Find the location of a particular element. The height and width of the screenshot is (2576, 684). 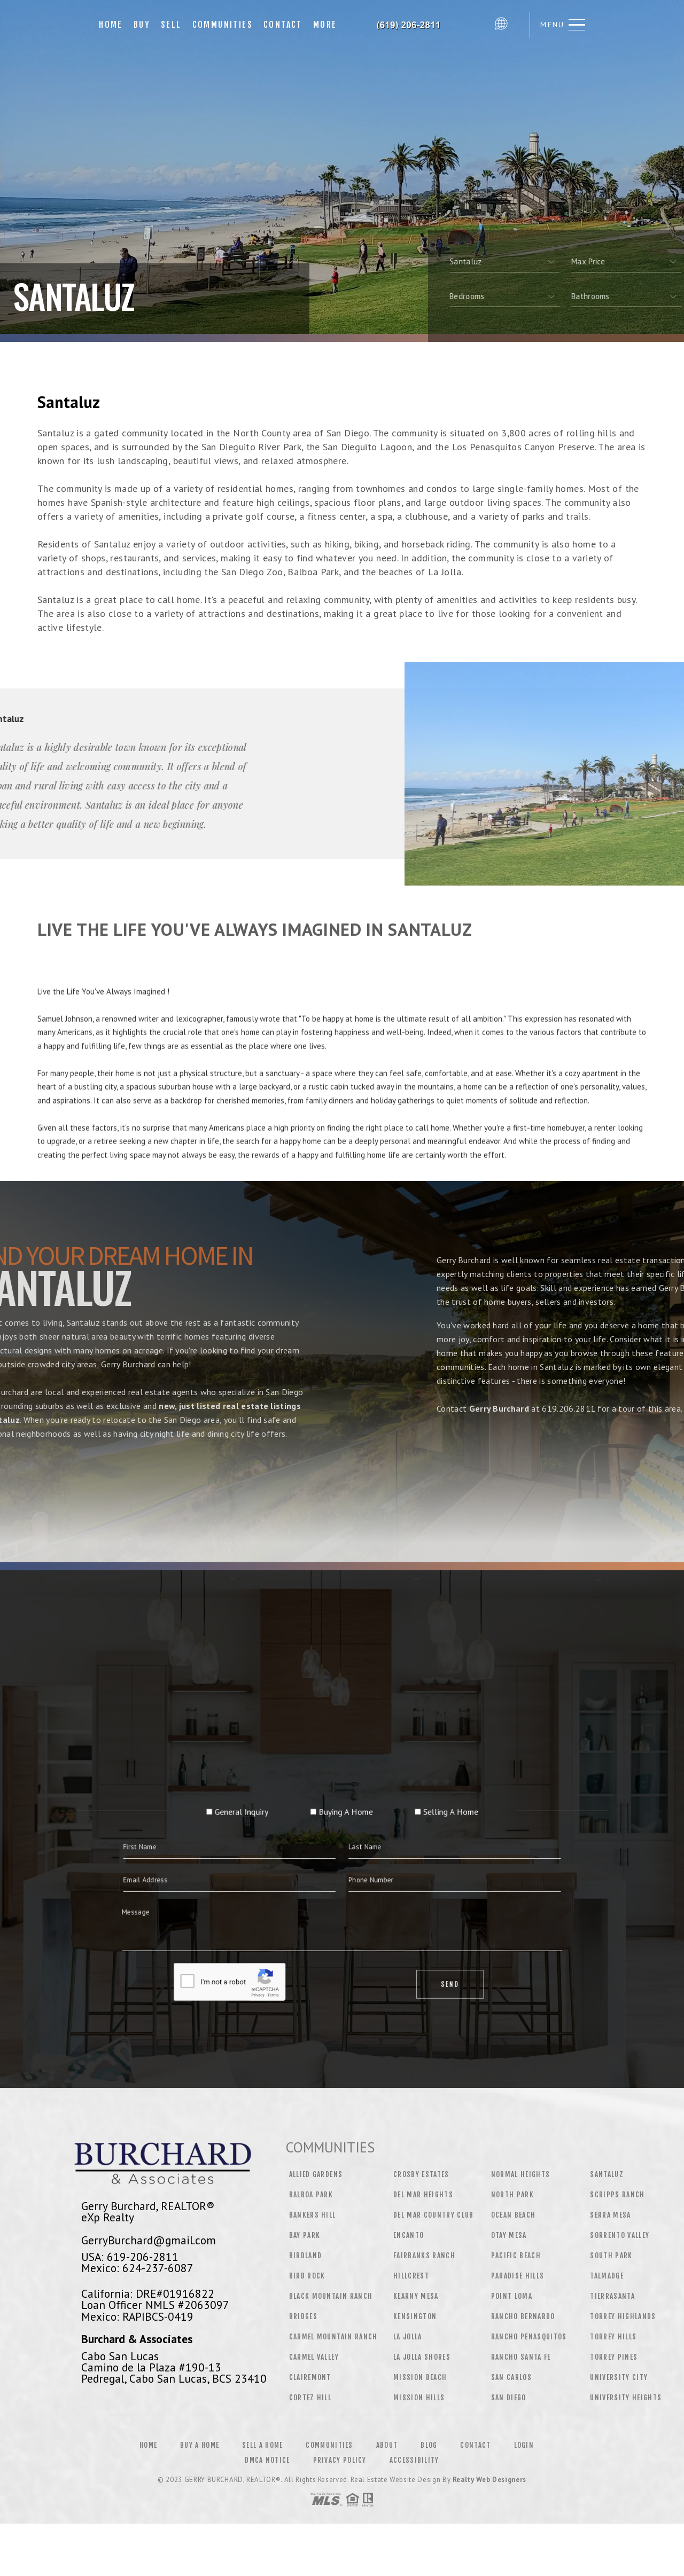

Talmadge is located at coordinates (607, 2276).